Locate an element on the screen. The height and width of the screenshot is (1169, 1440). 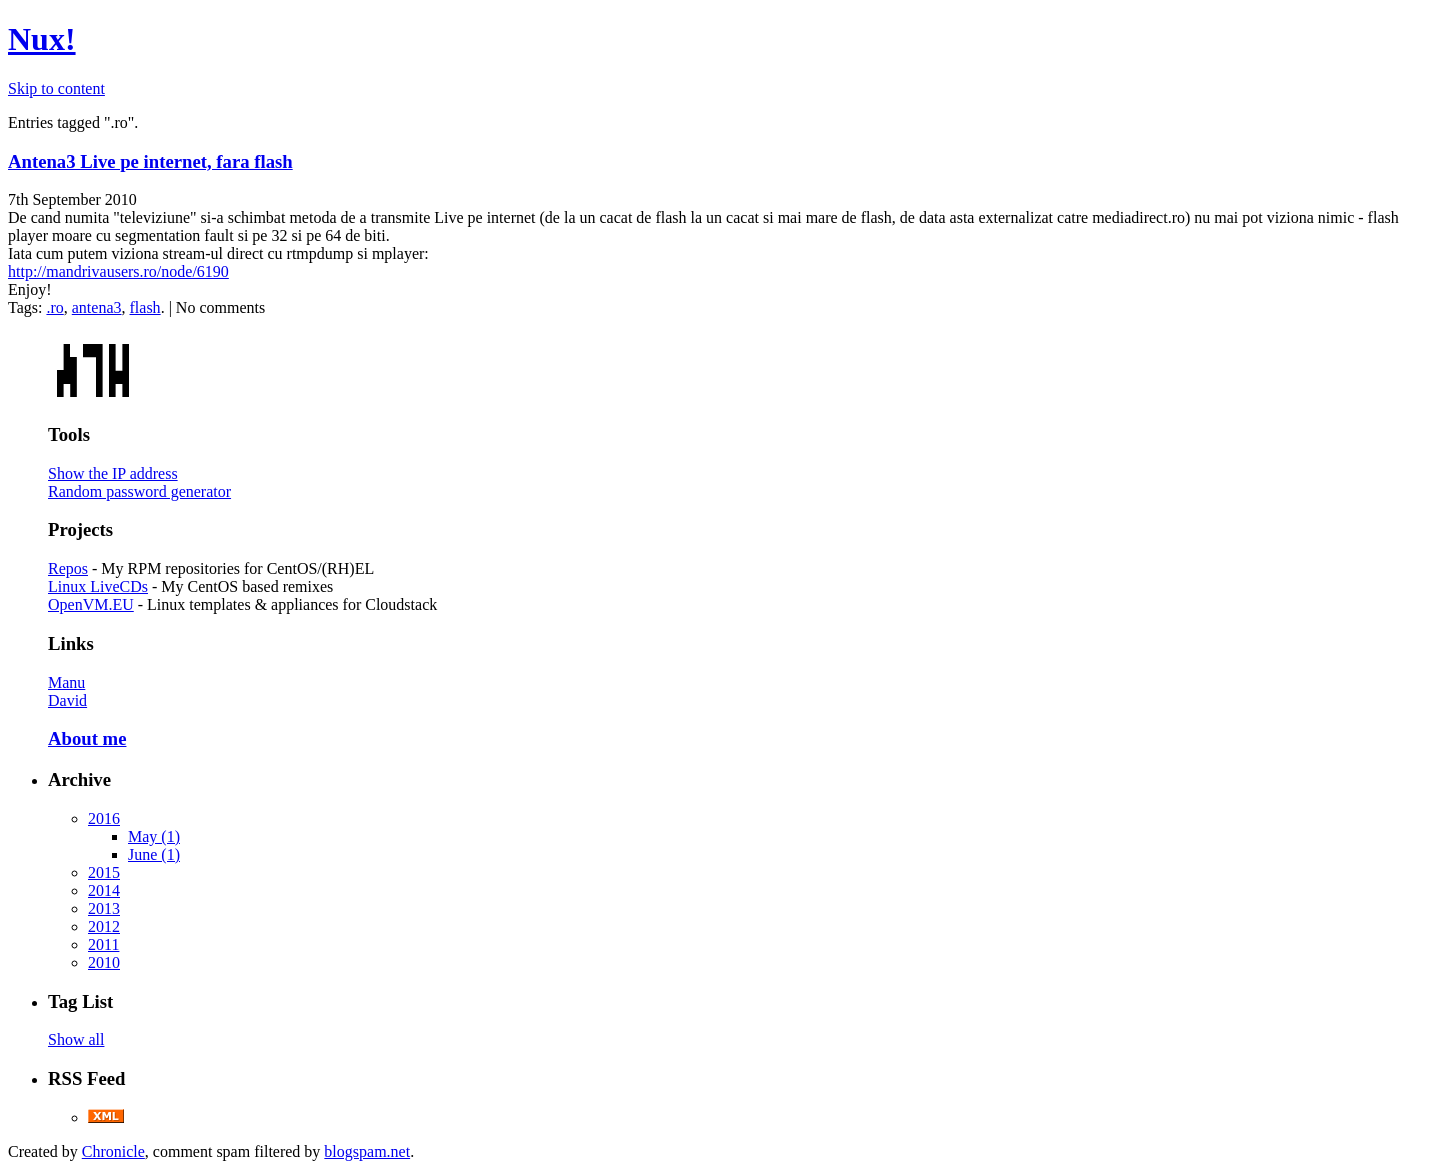
Manu is located at coordinates (66, 682).